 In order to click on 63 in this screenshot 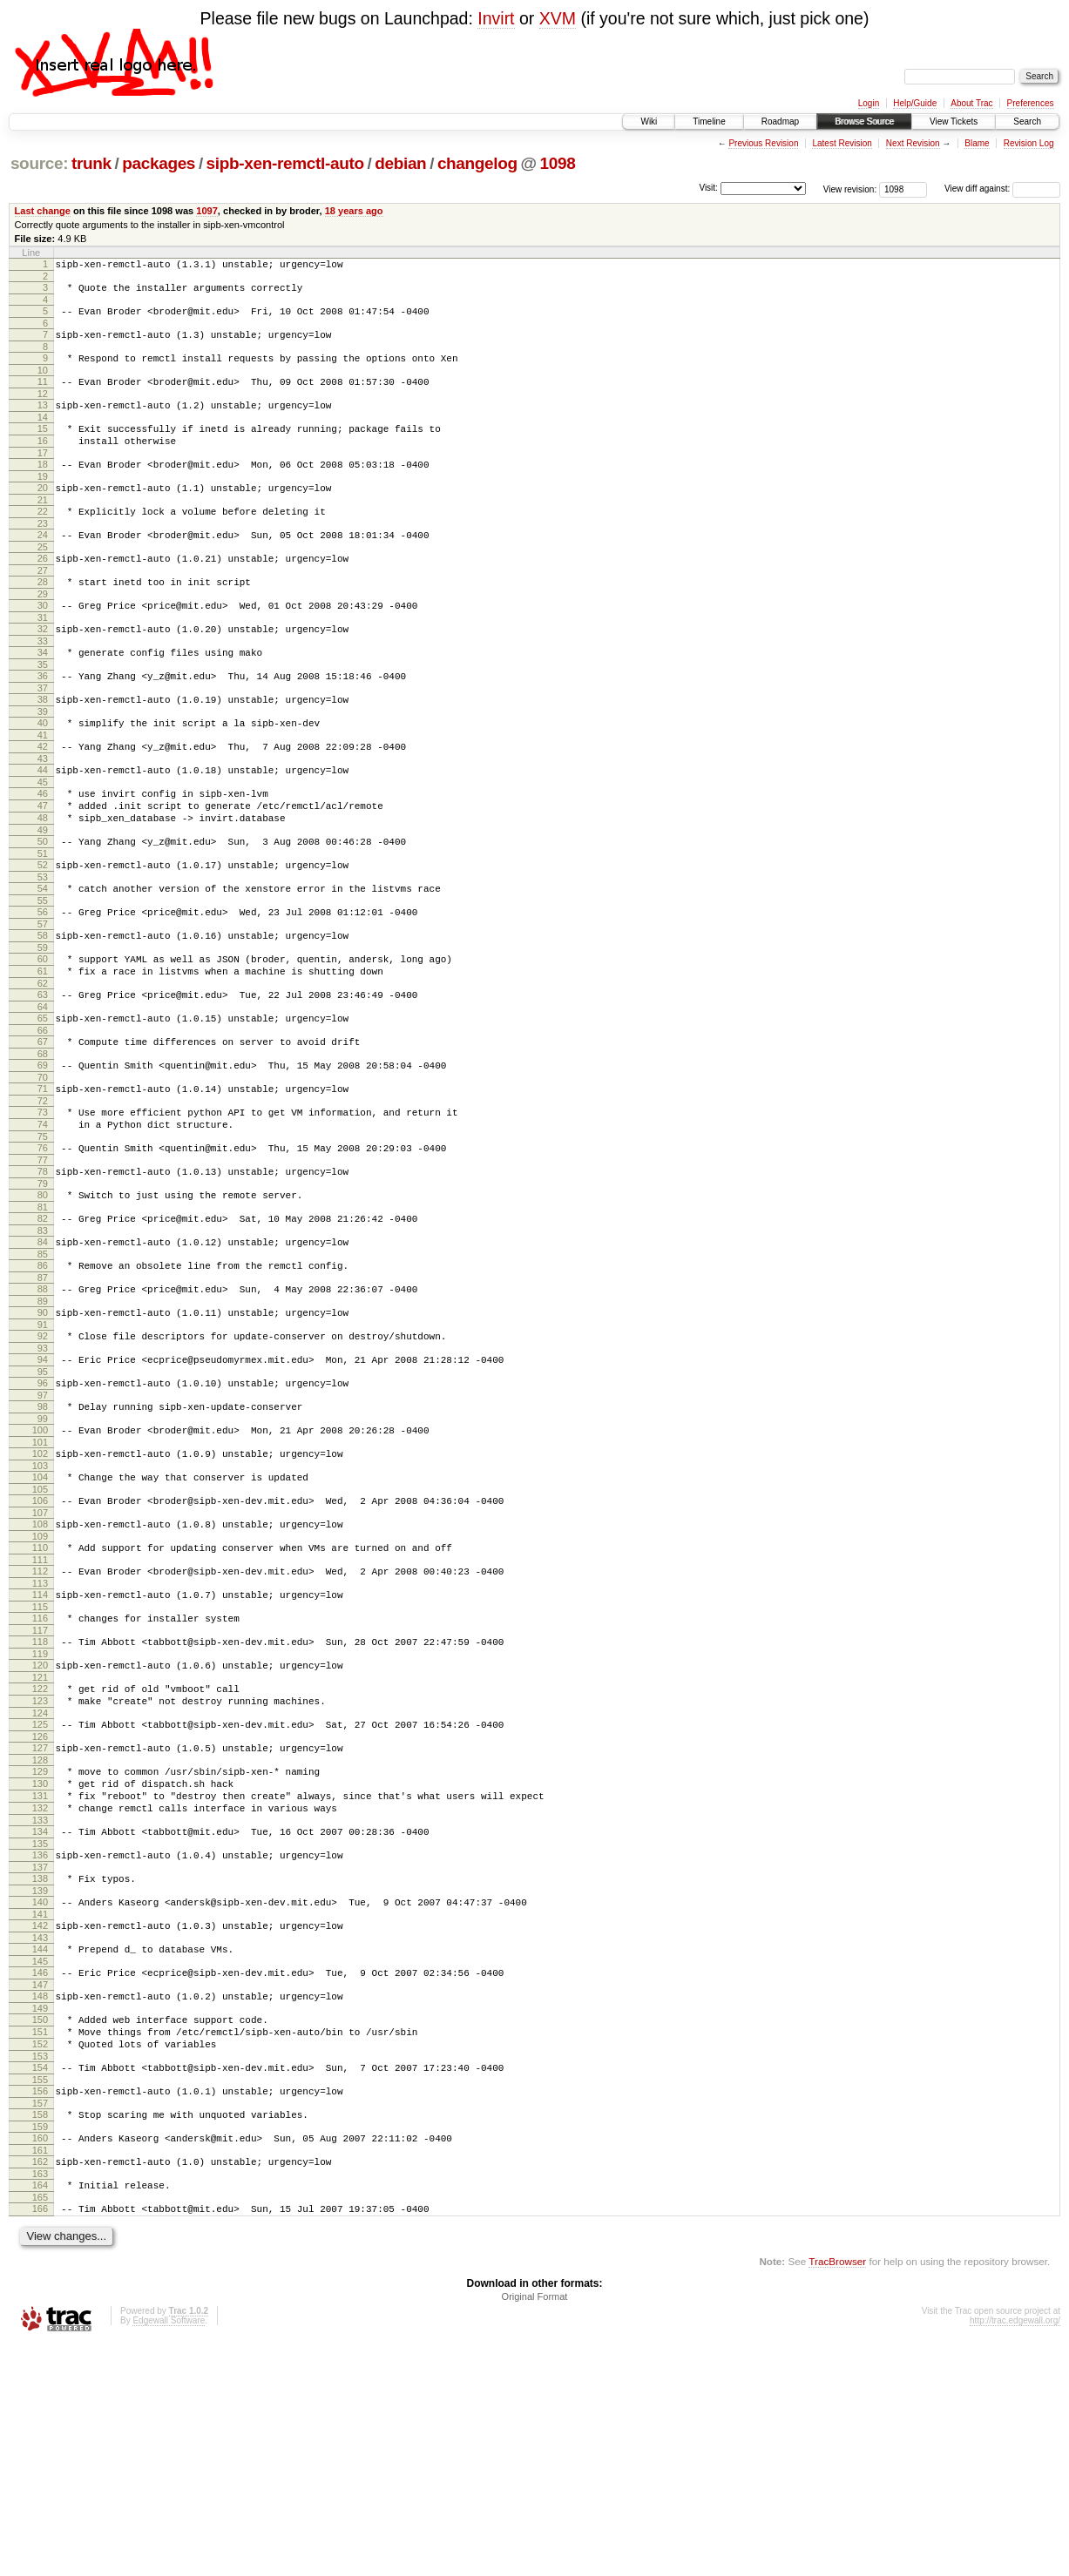, I will do `click(42, 1081)`.